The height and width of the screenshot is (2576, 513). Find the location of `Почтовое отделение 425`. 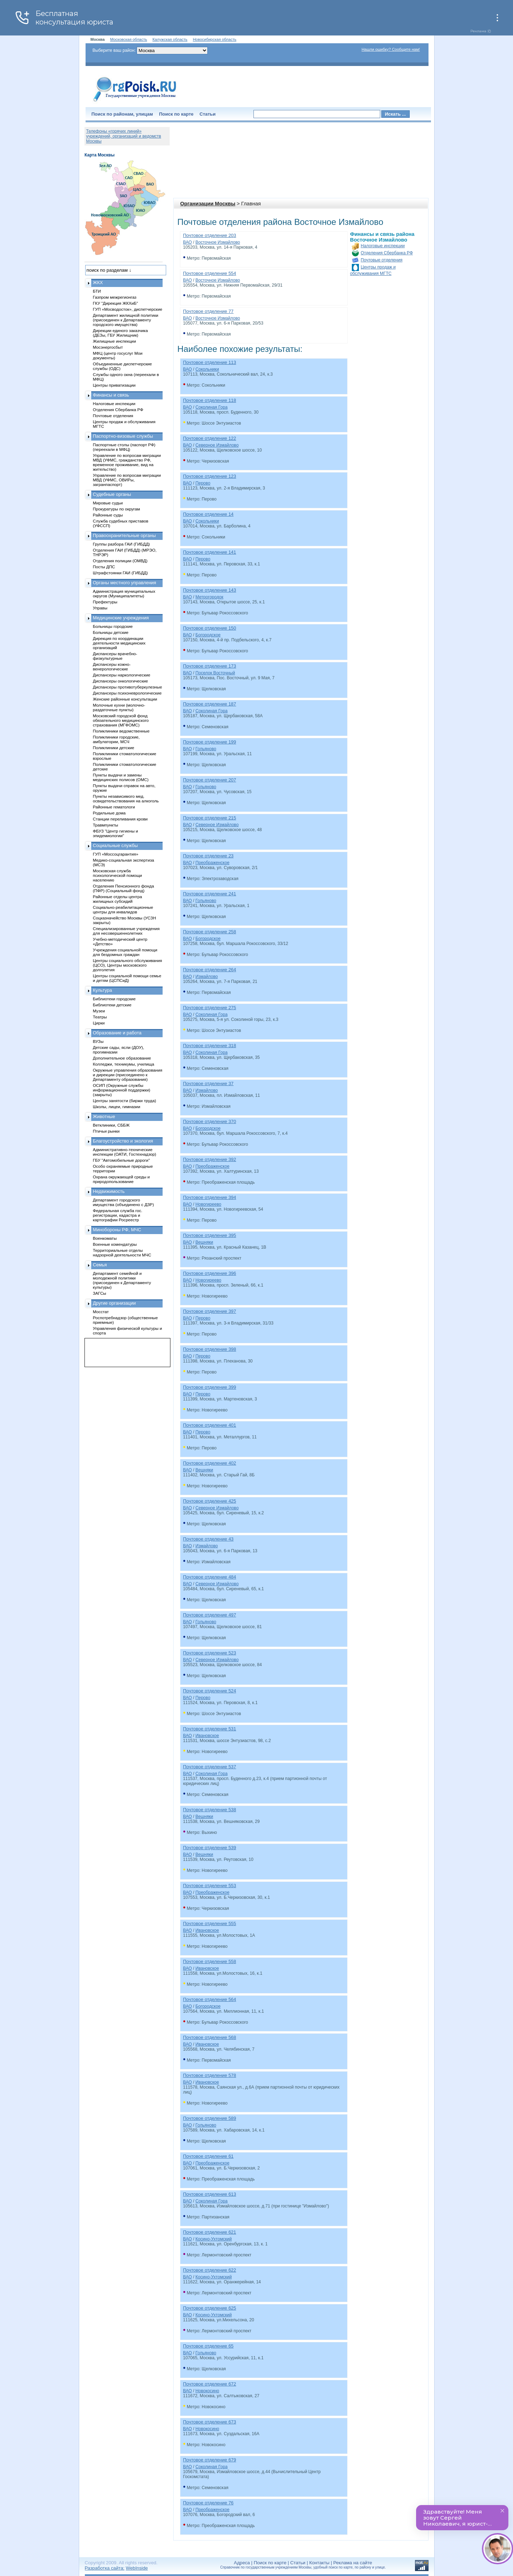

Почтовое отделение 425 is located at coordinates (209, 1501).